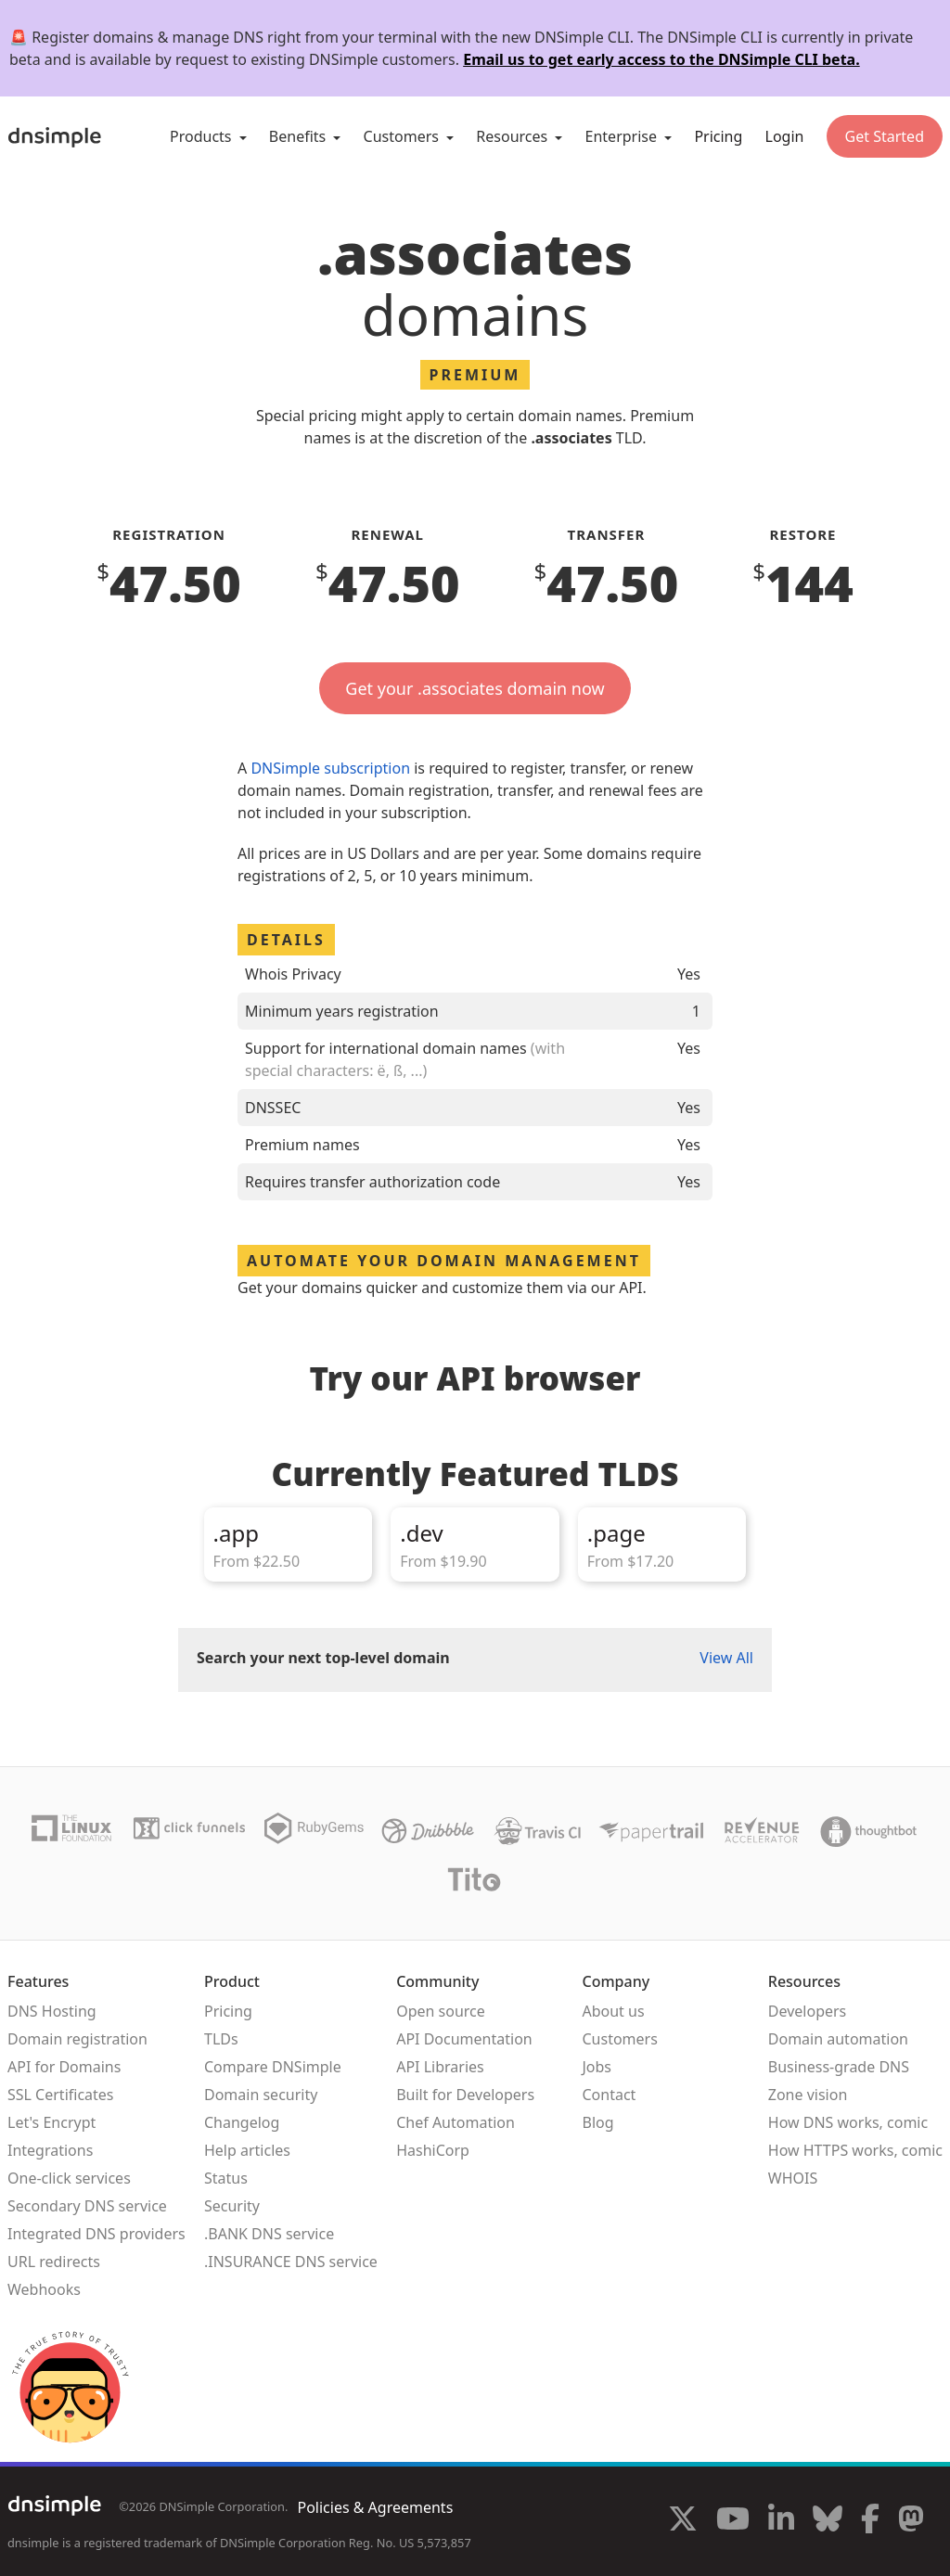  What do you see at coordinates (596, 2067) in the screenshot?
I see `Jobs` at bounding box center [596, 2067].